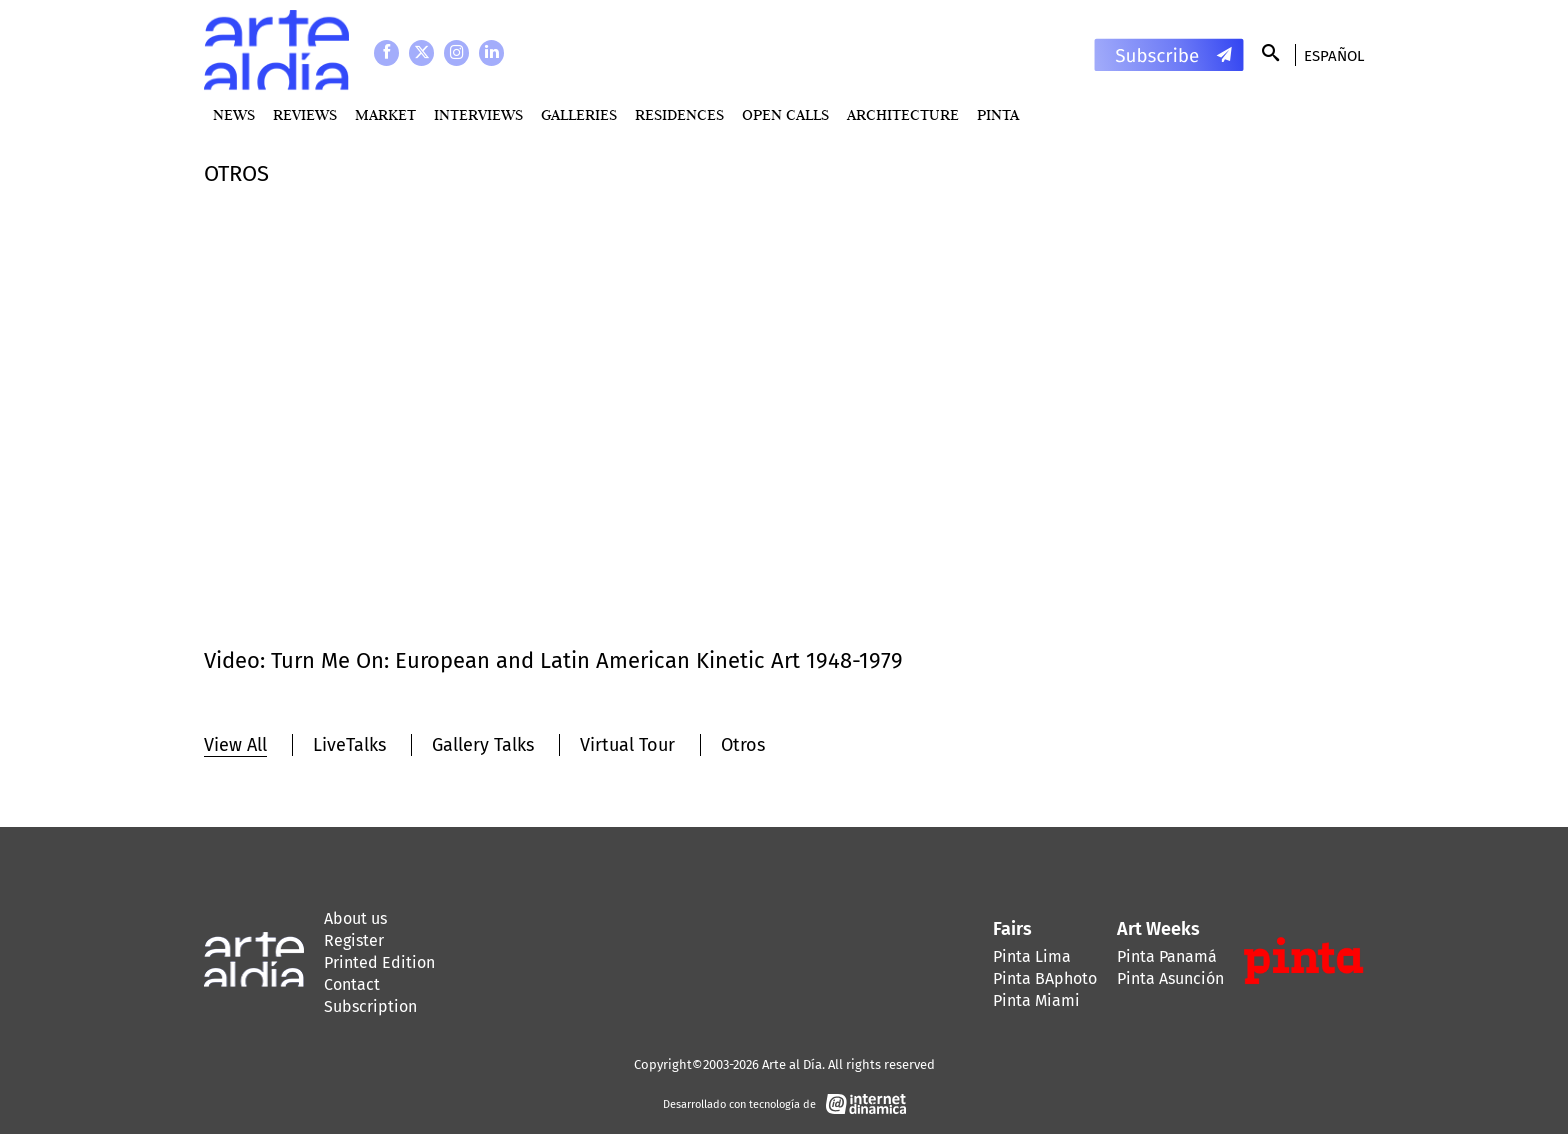 This screenshot has height=1134, width=1568. Describe the element at coordinates (234, 114) in the screenshot. I see `News` at that location.